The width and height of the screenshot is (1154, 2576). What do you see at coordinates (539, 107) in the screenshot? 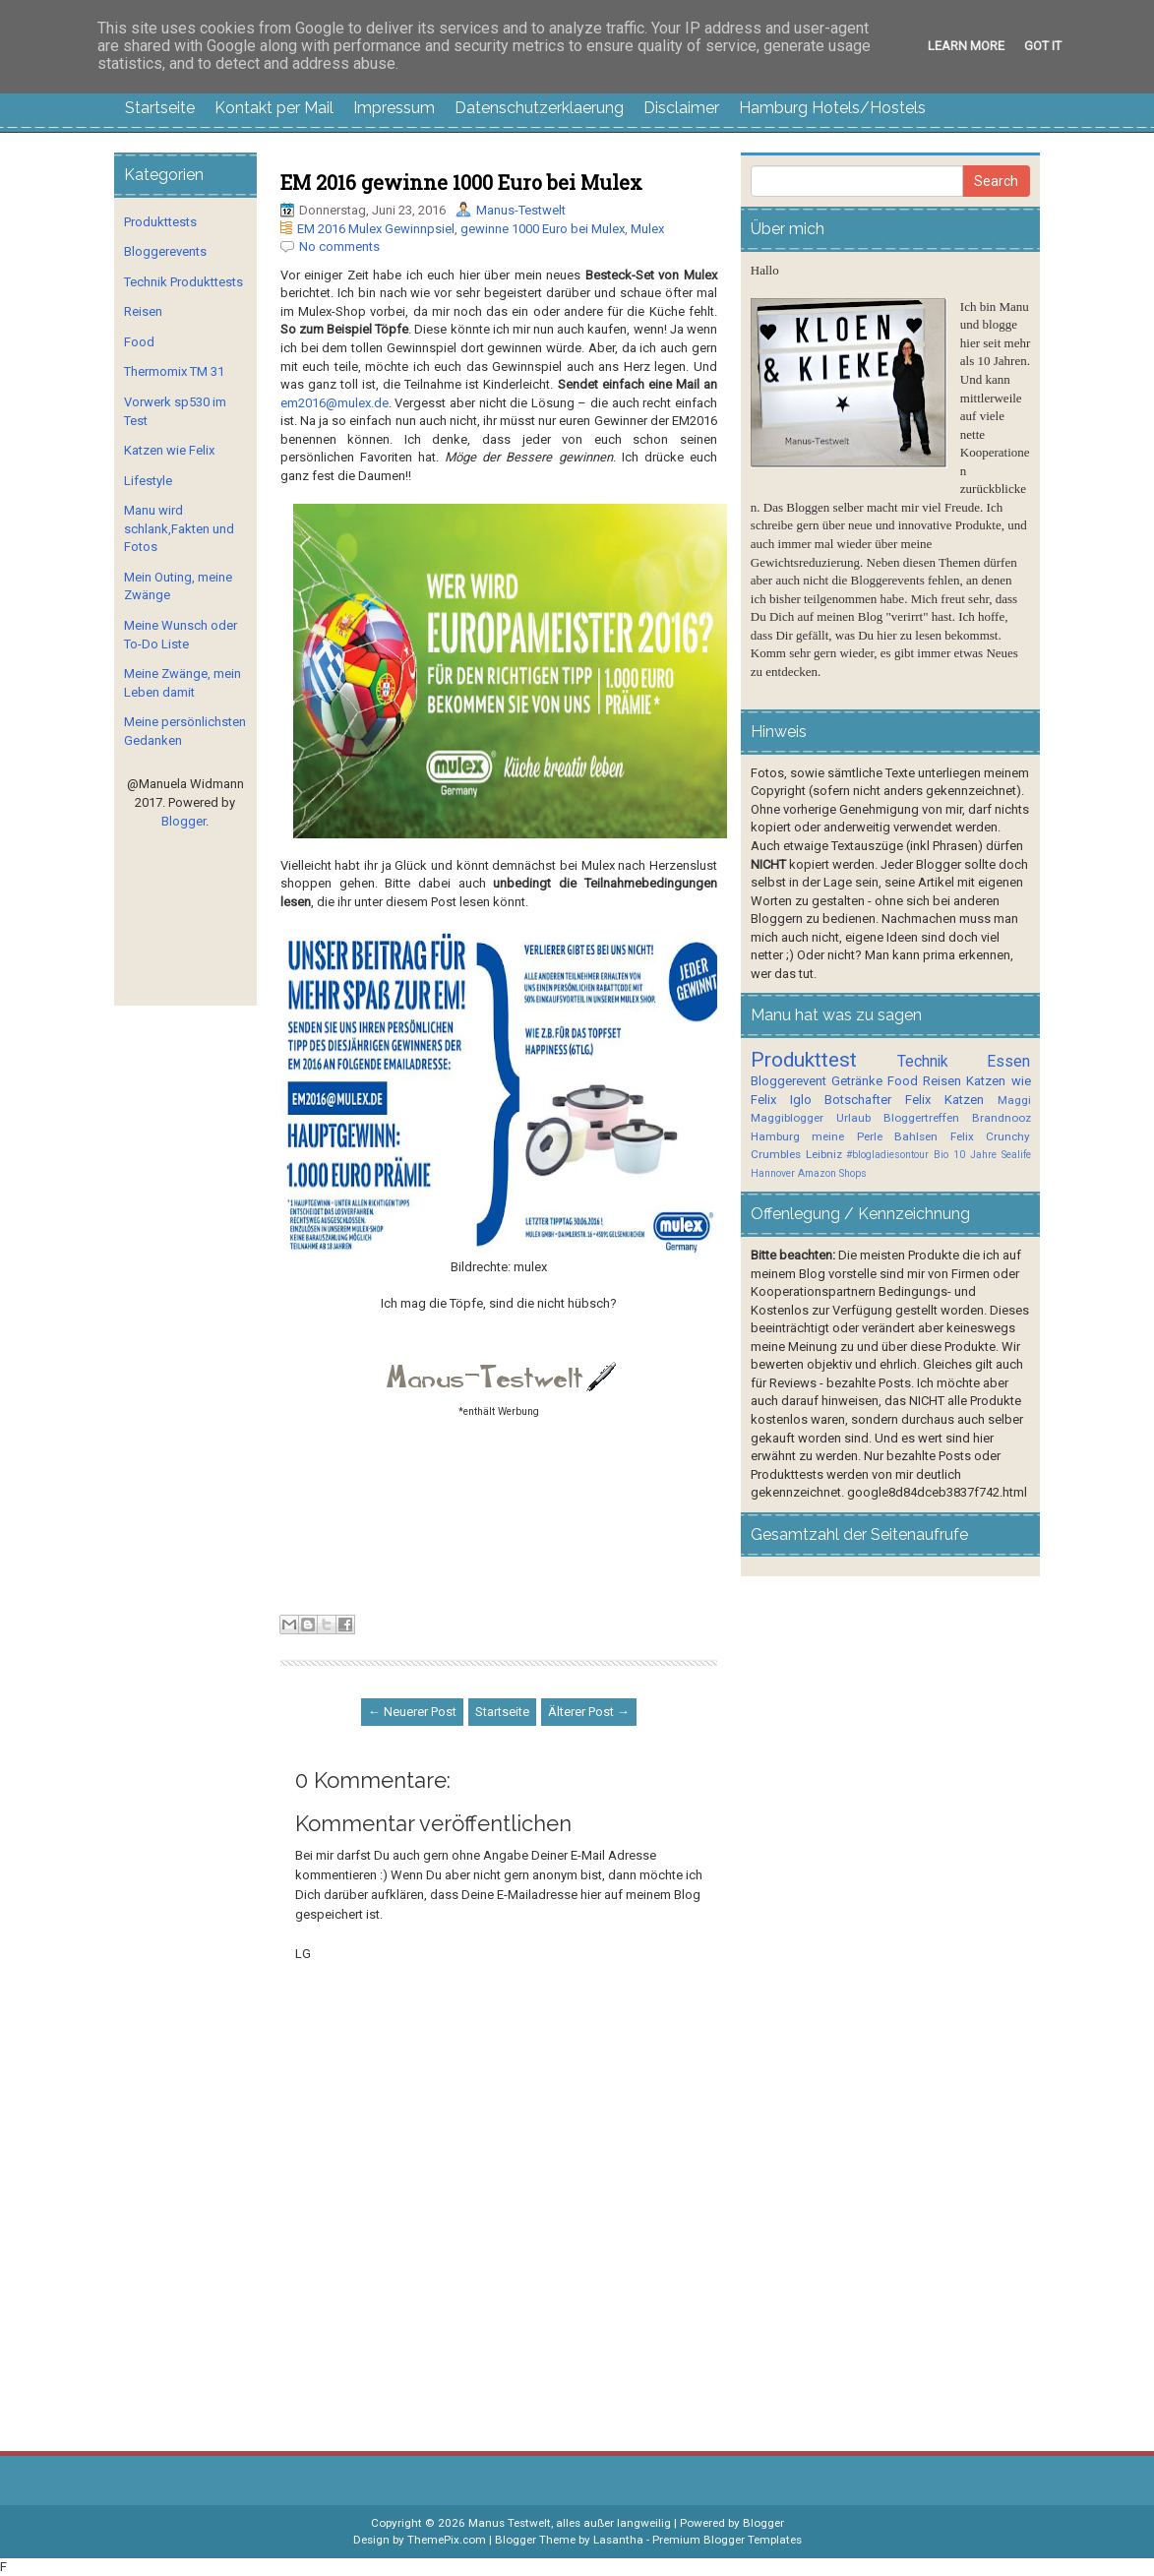
I see `Datenschutzerklaerung` at bounding box center [539, 107].